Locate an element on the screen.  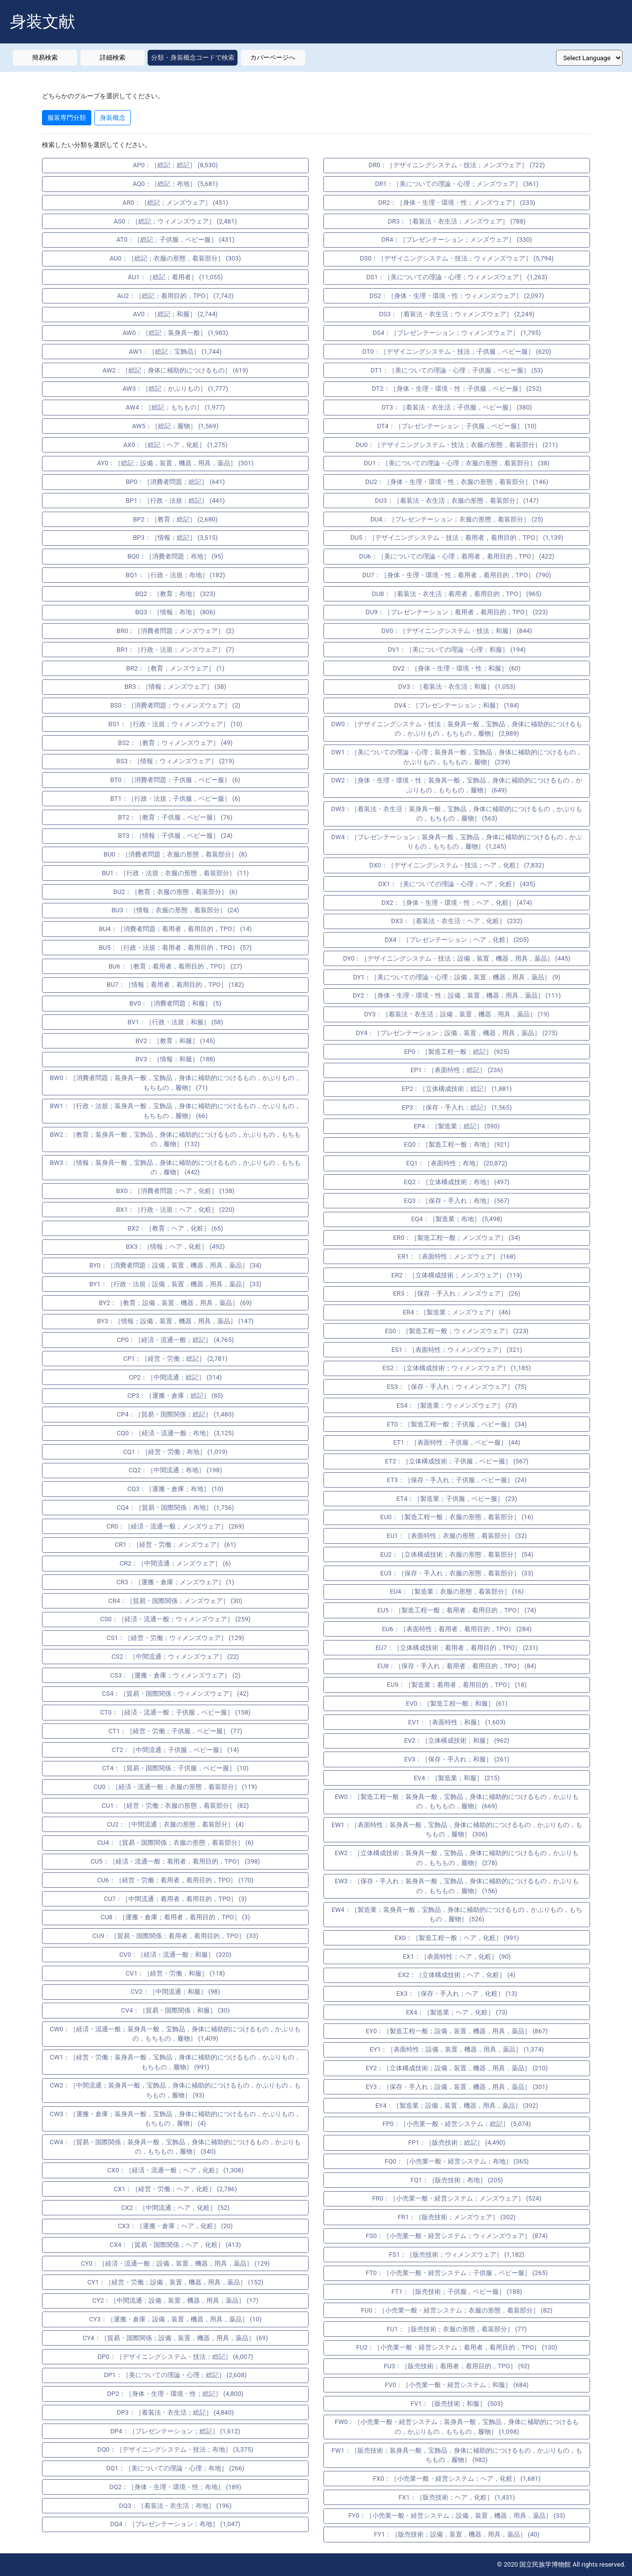
EV2：［立体構成技術；和服］ (962) is located at coordinates (456, 1740).